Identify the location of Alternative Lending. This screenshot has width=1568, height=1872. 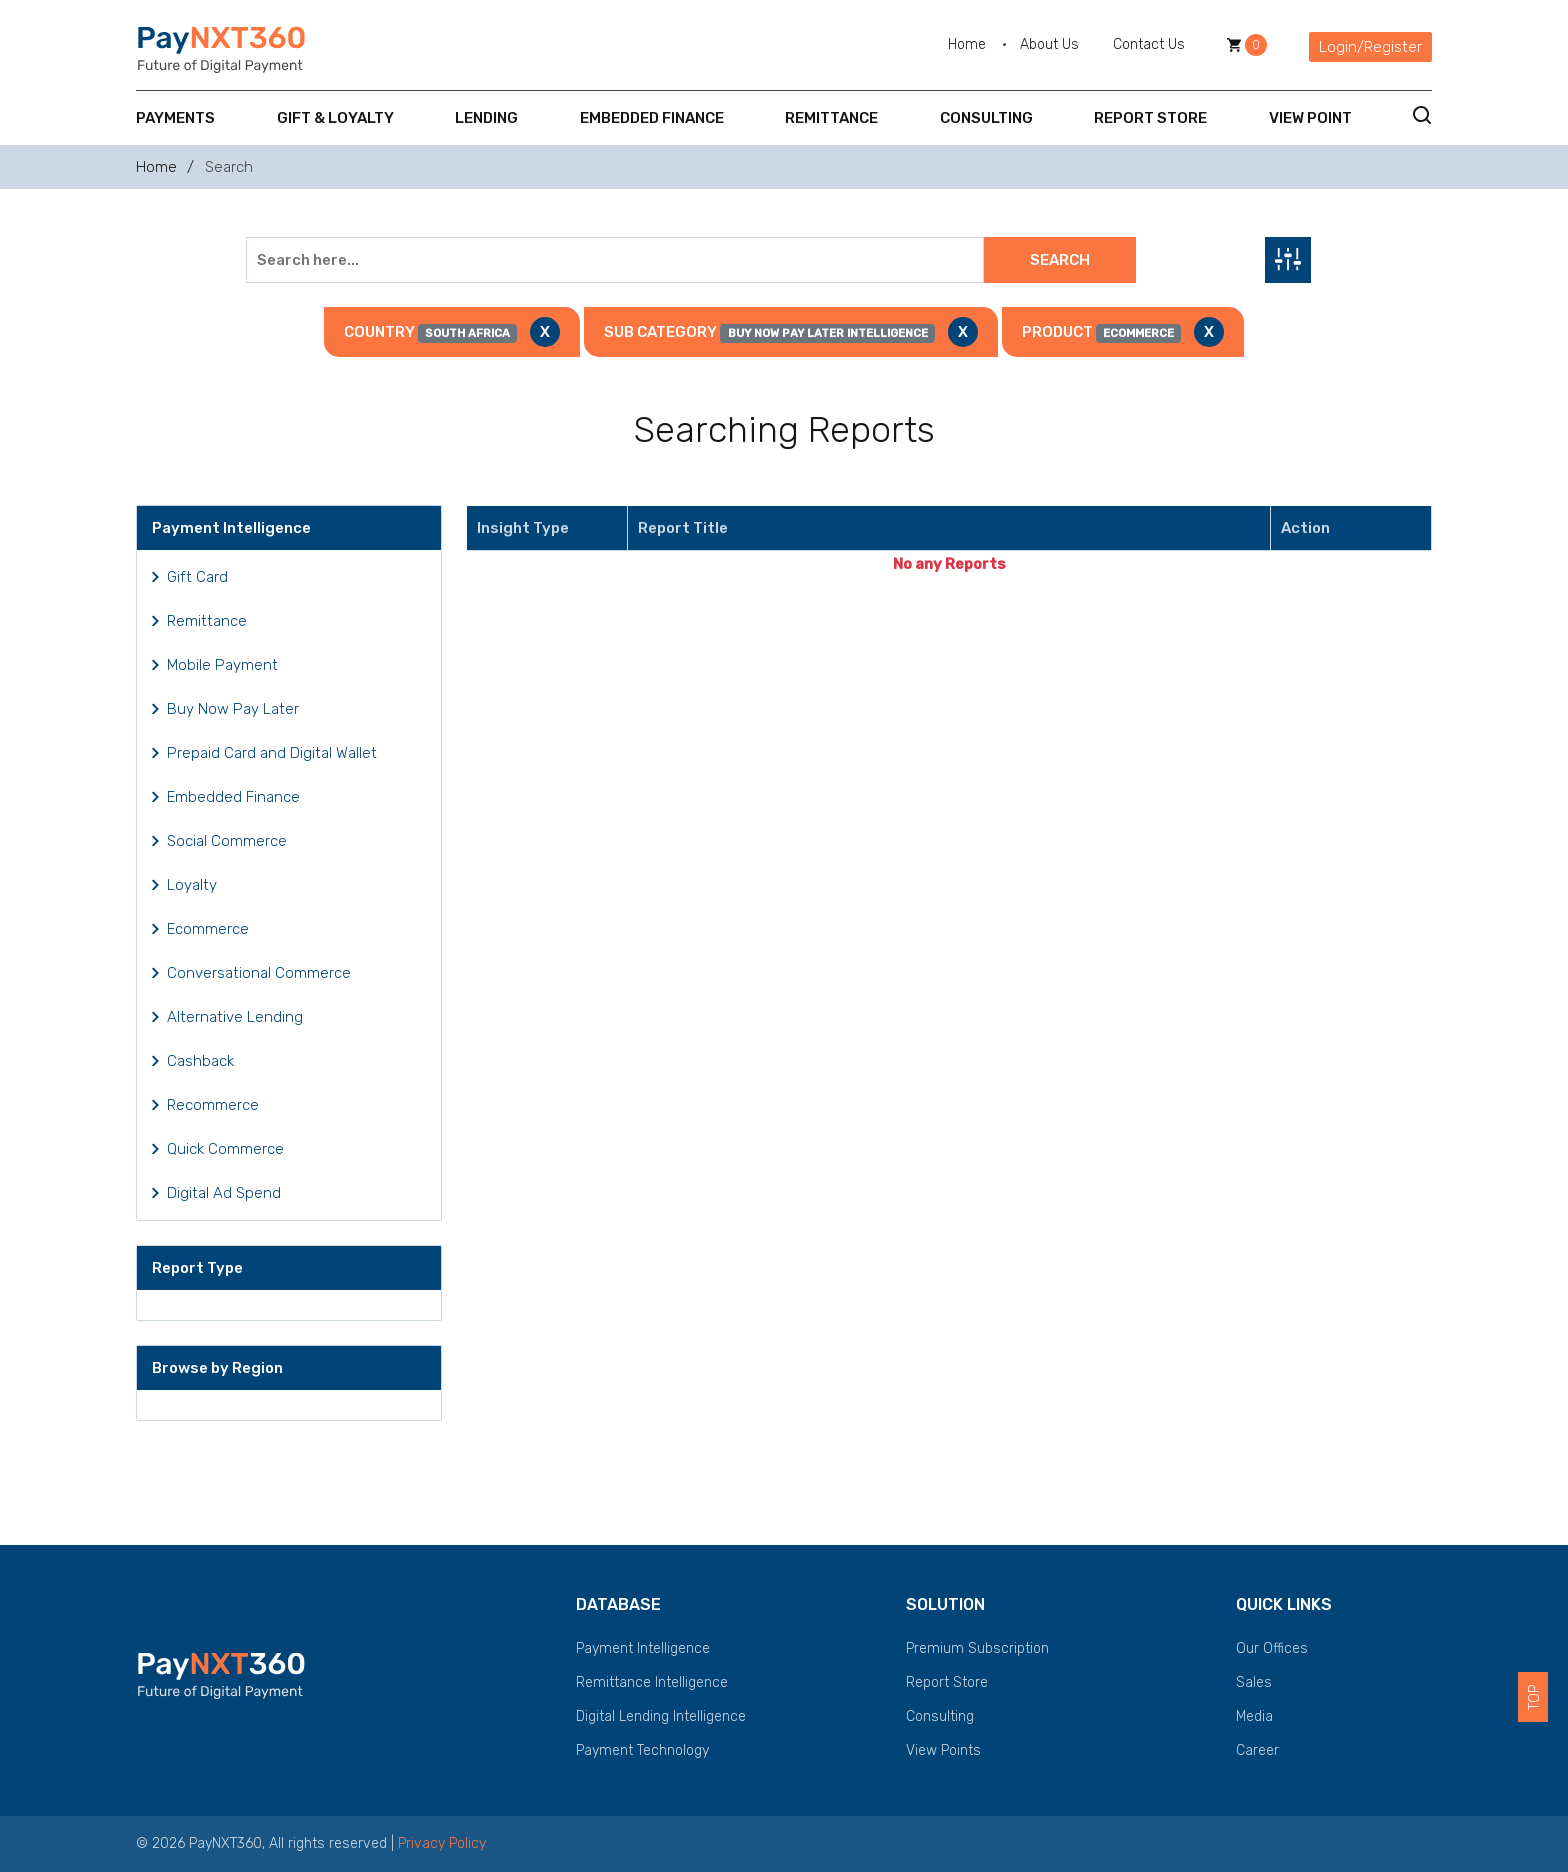
(235, 1017).